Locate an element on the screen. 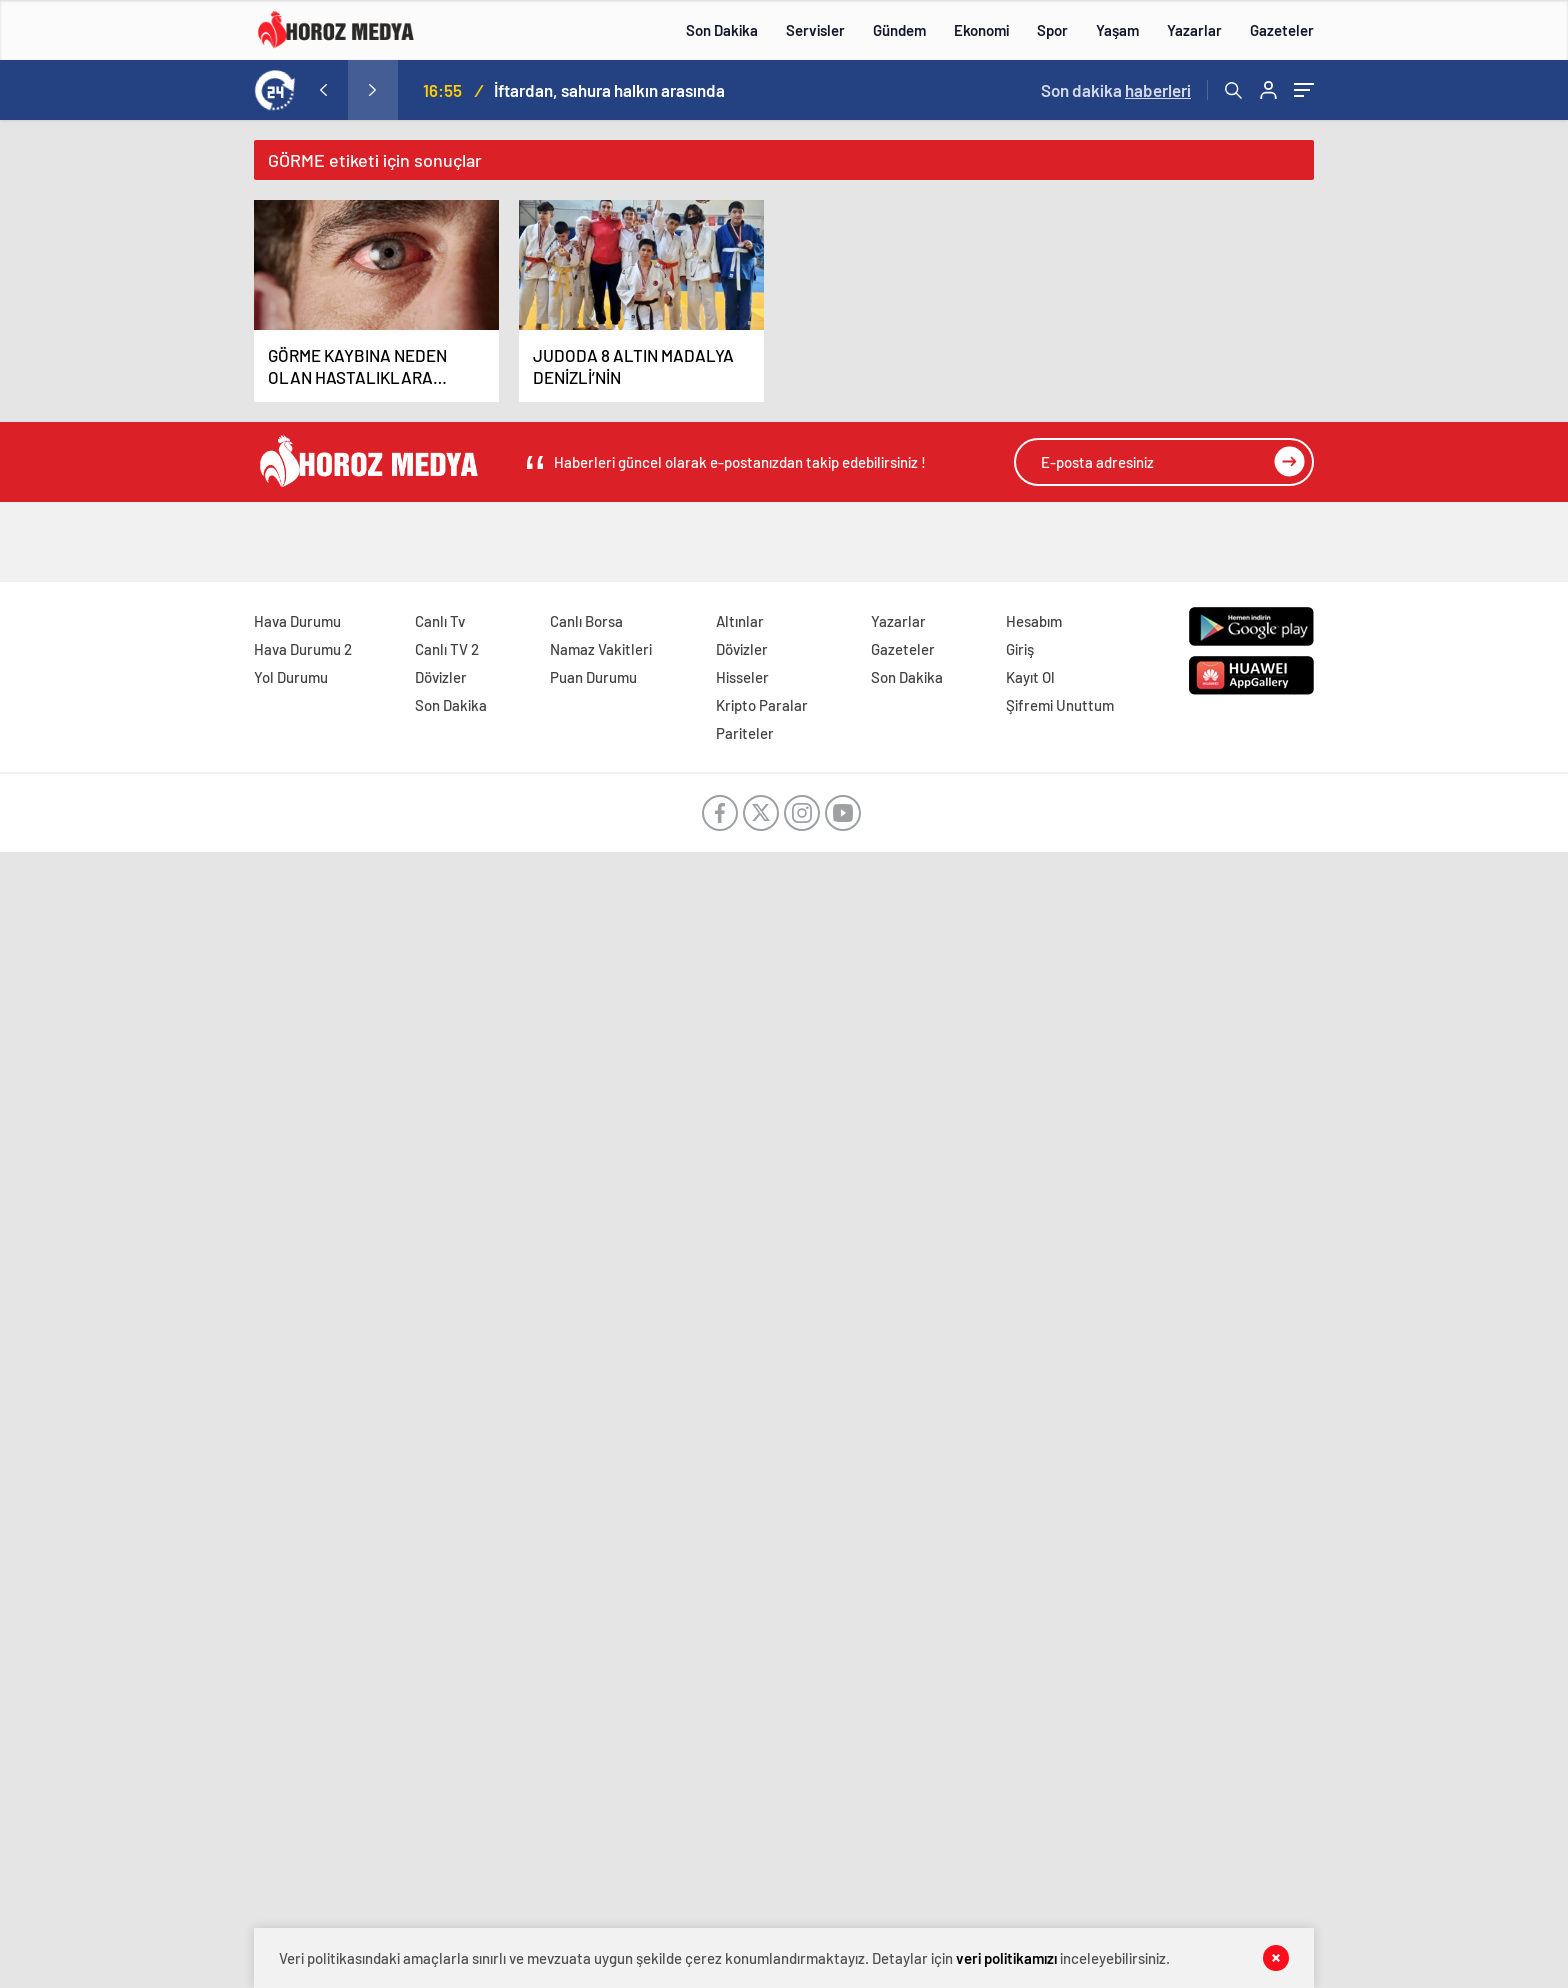  Canlı TV 2 is located at coordinates (447, 649).